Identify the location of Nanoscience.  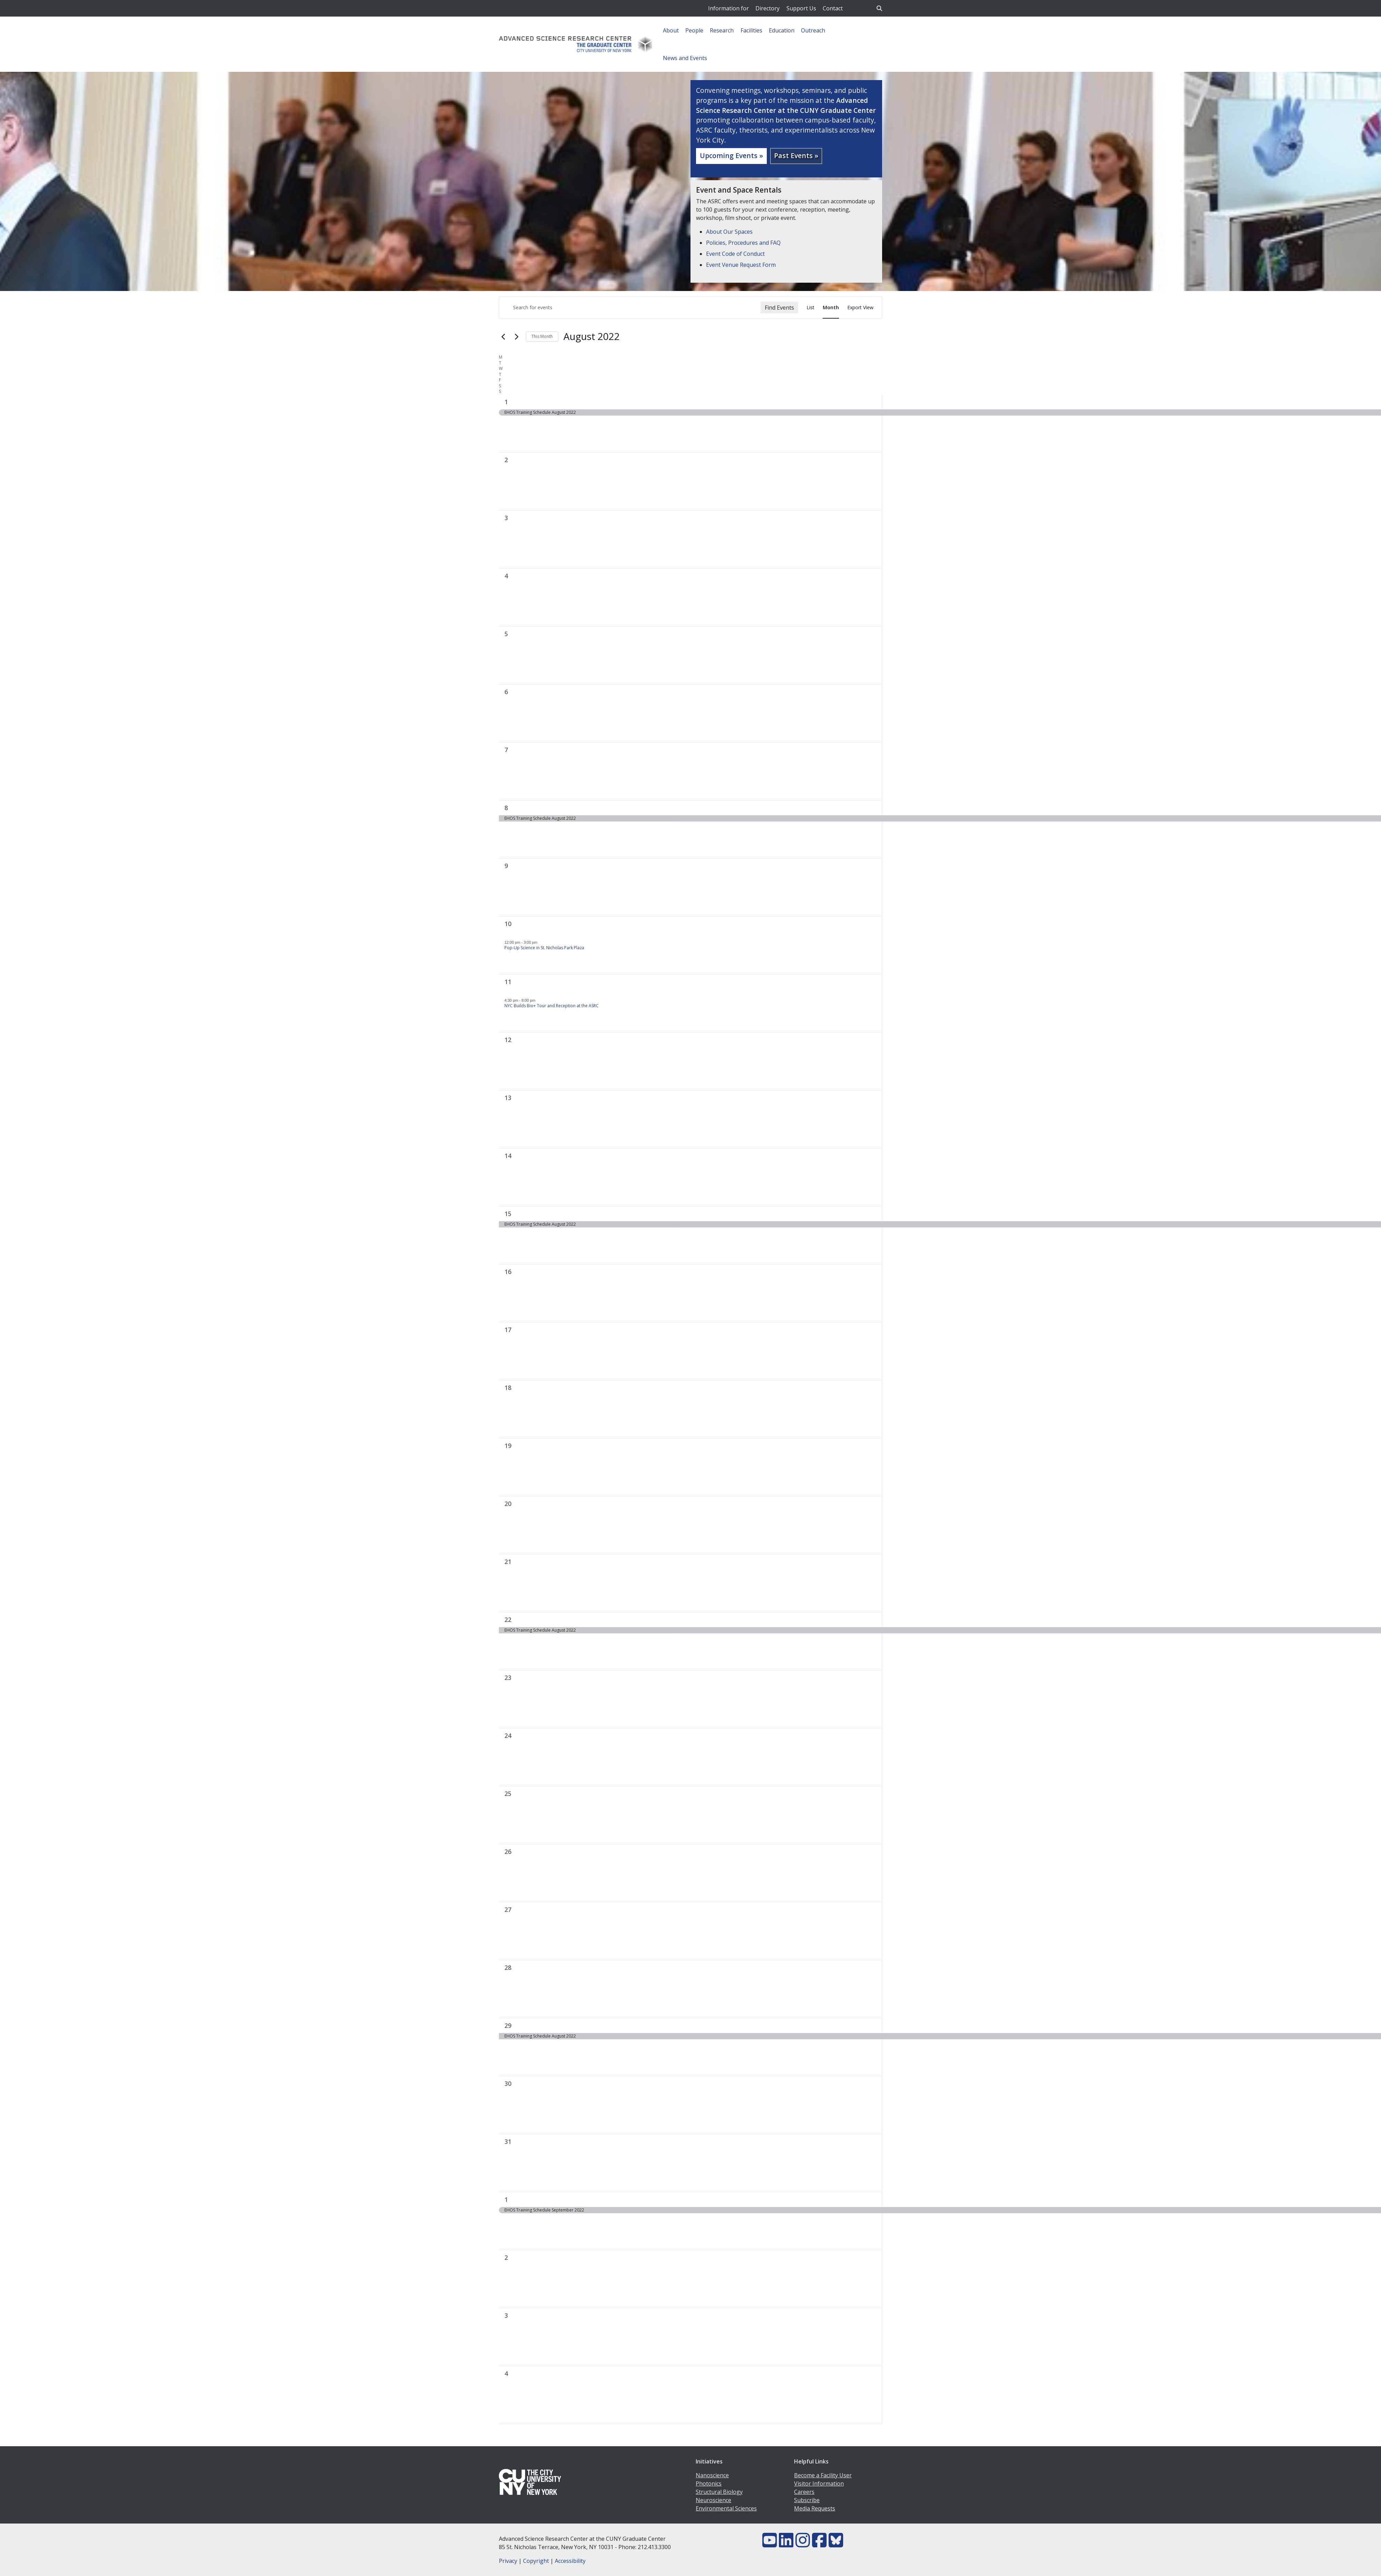
(712, 2475).